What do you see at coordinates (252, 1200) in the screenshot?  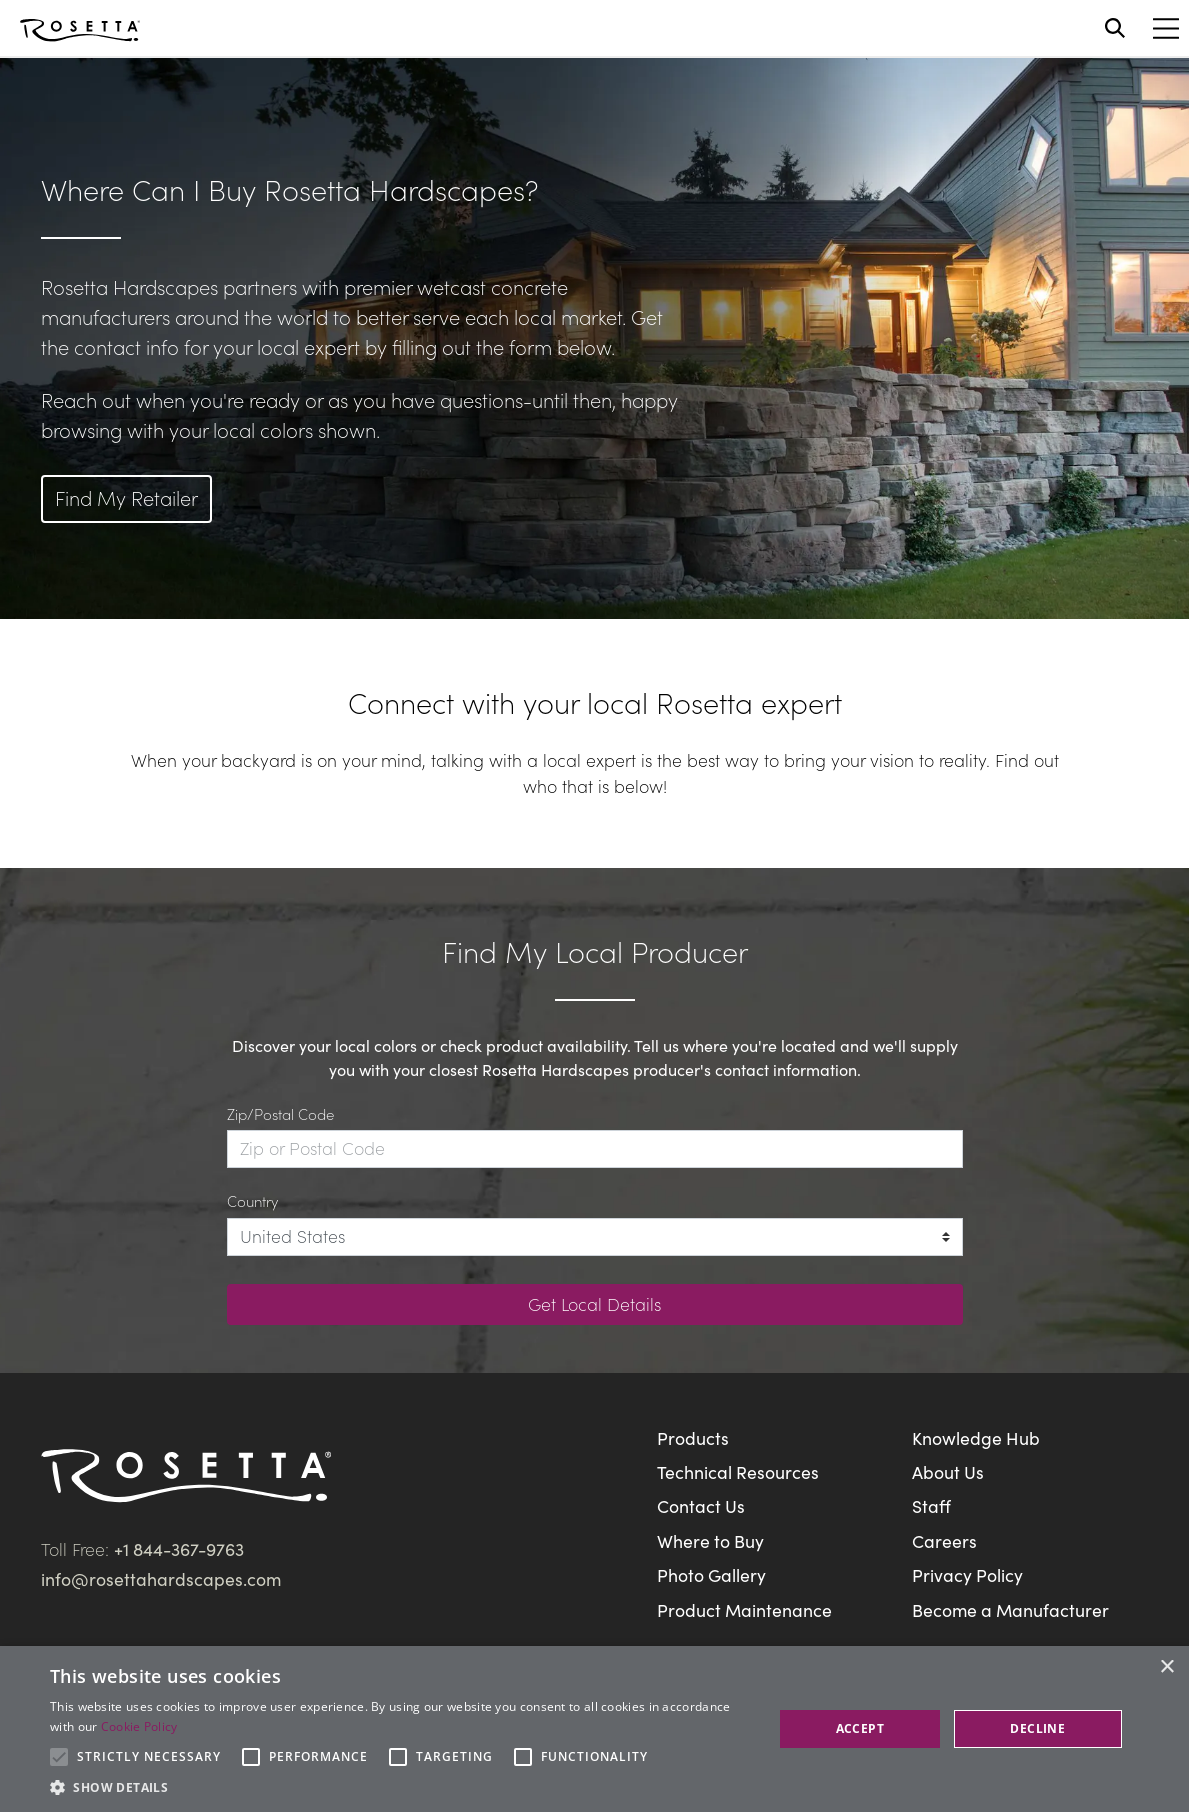 I see `Country` at bounding box center [252, 1200].